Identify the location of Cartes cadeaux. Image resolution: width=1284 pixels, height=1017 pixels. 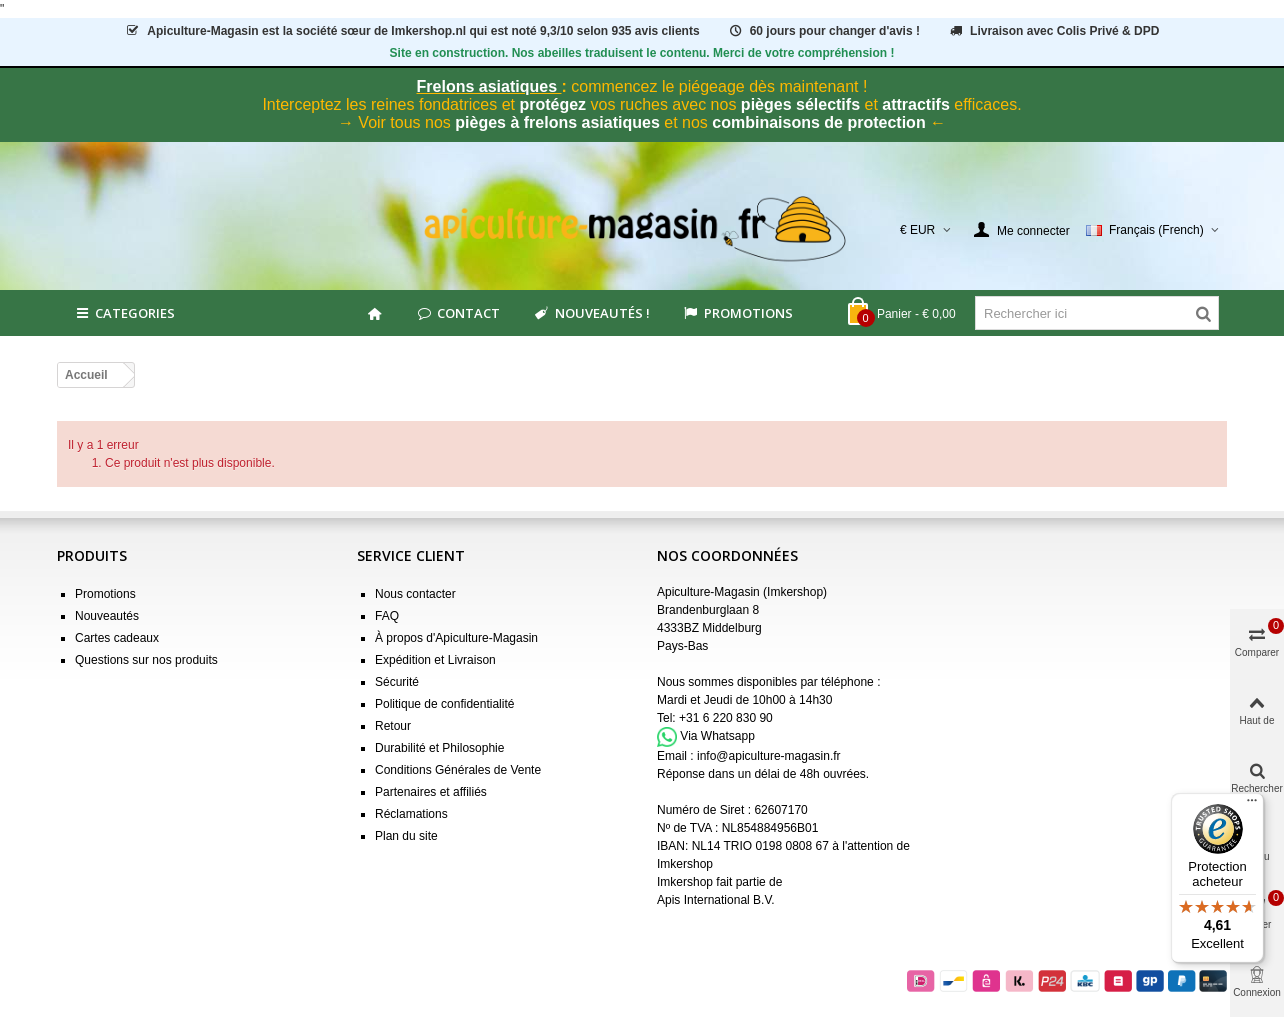
(117, 638).